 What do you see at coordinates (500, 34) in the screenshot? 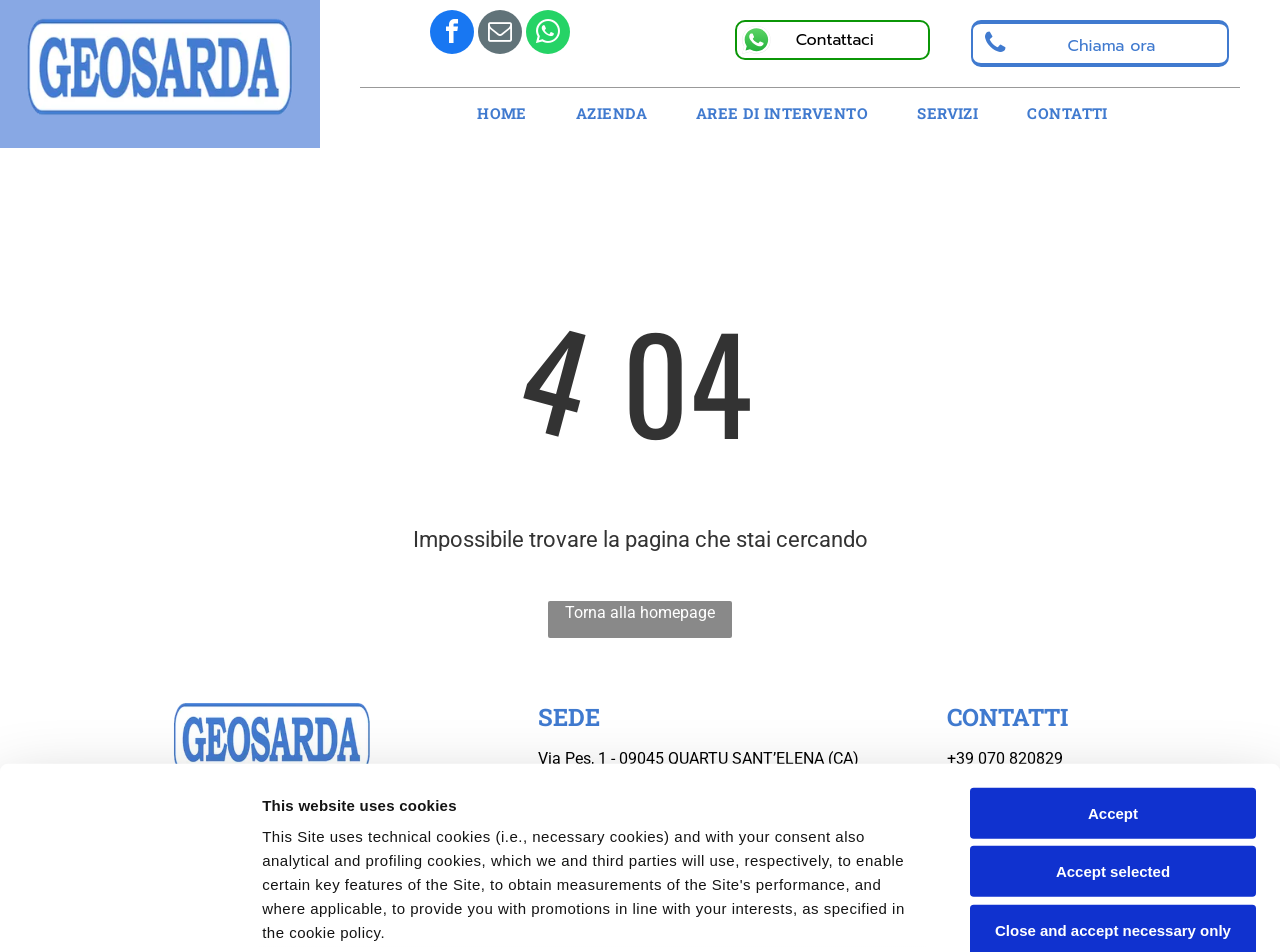
I see `[email]` at bounding box center [500, 34].